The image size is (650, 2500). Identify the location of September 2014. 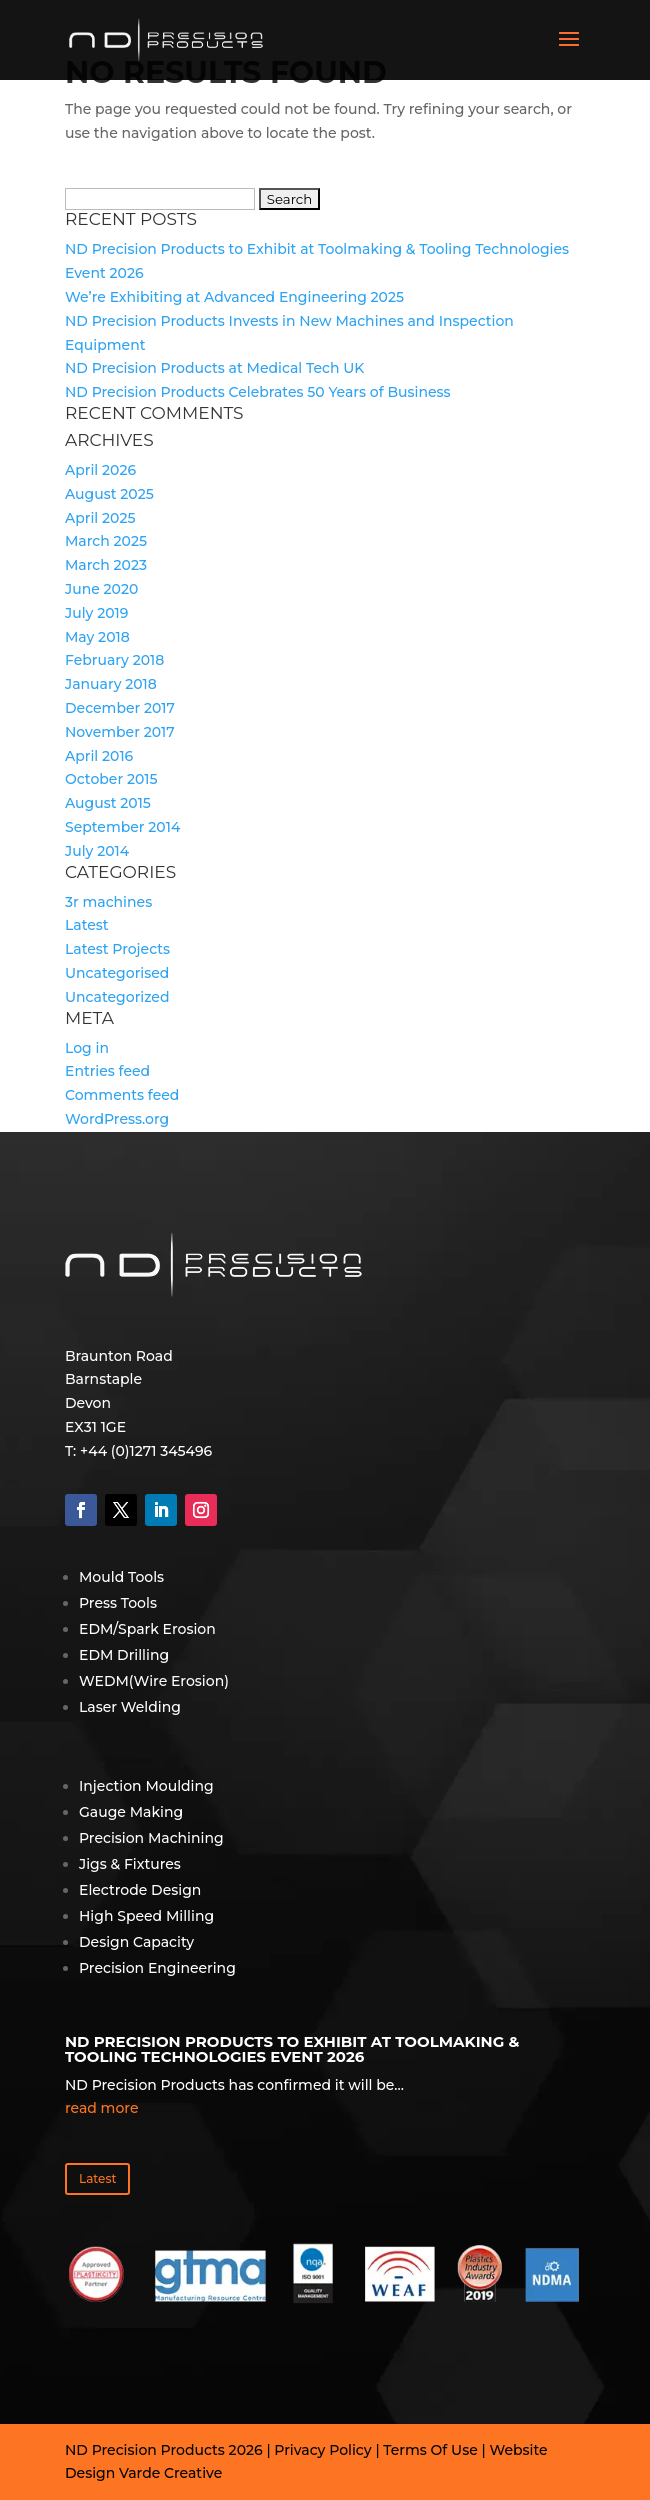
(122, 827).